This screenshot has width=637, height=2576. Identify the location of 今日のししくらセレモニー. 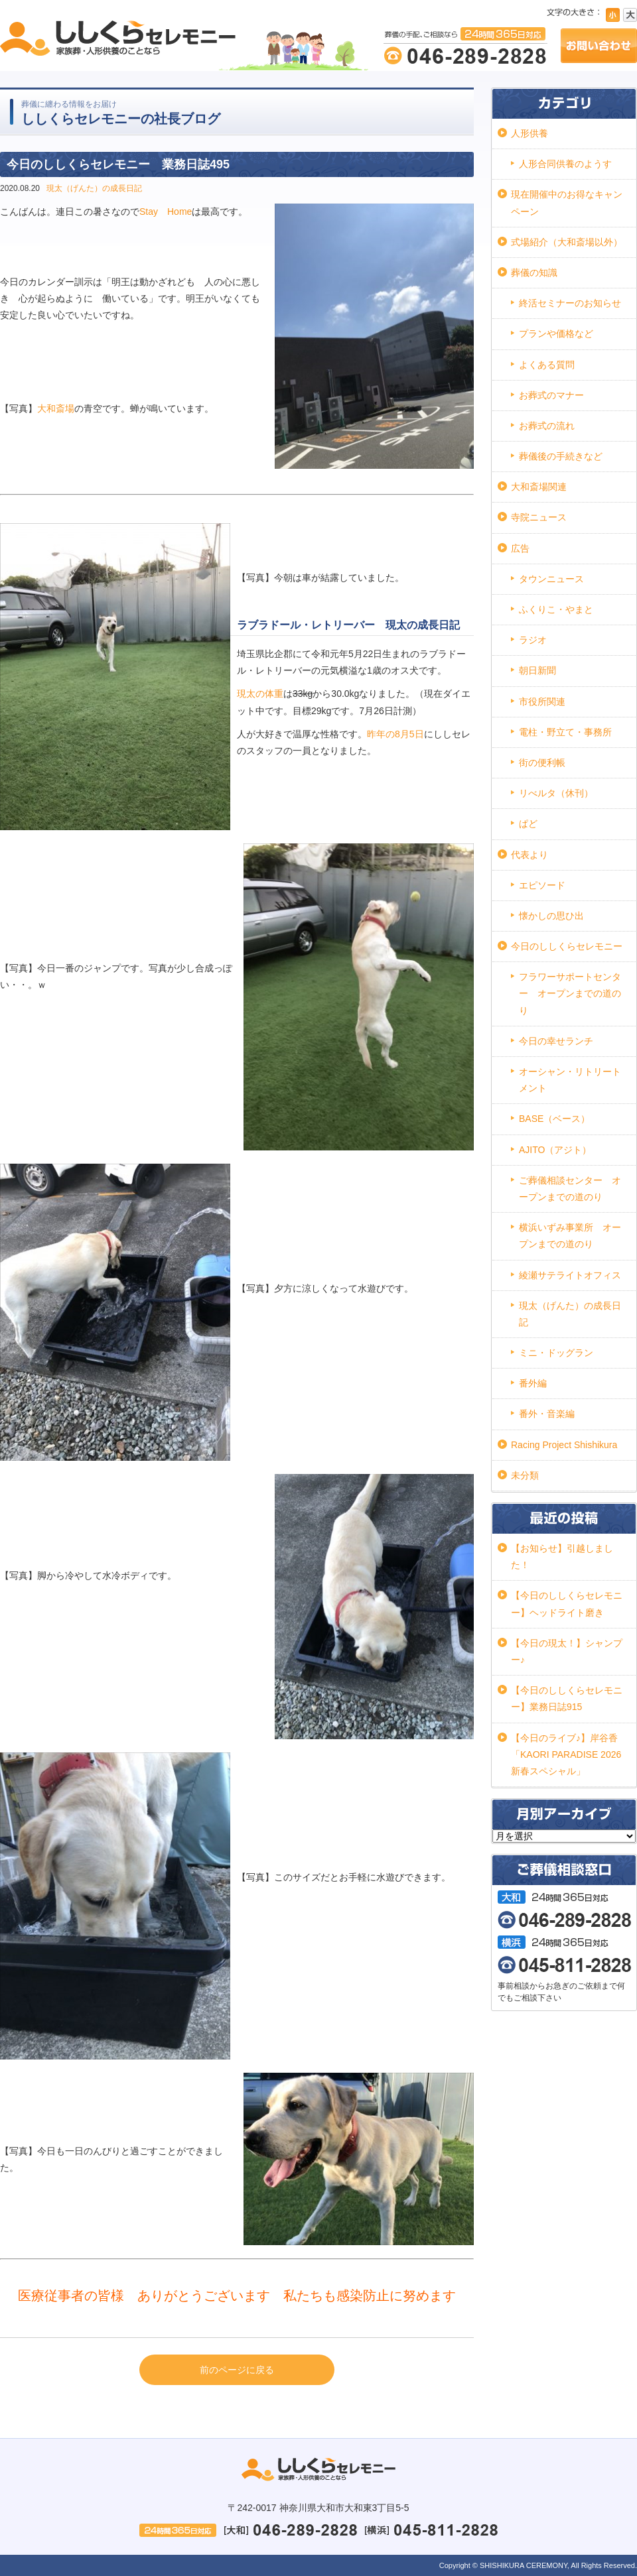
(566, 946).